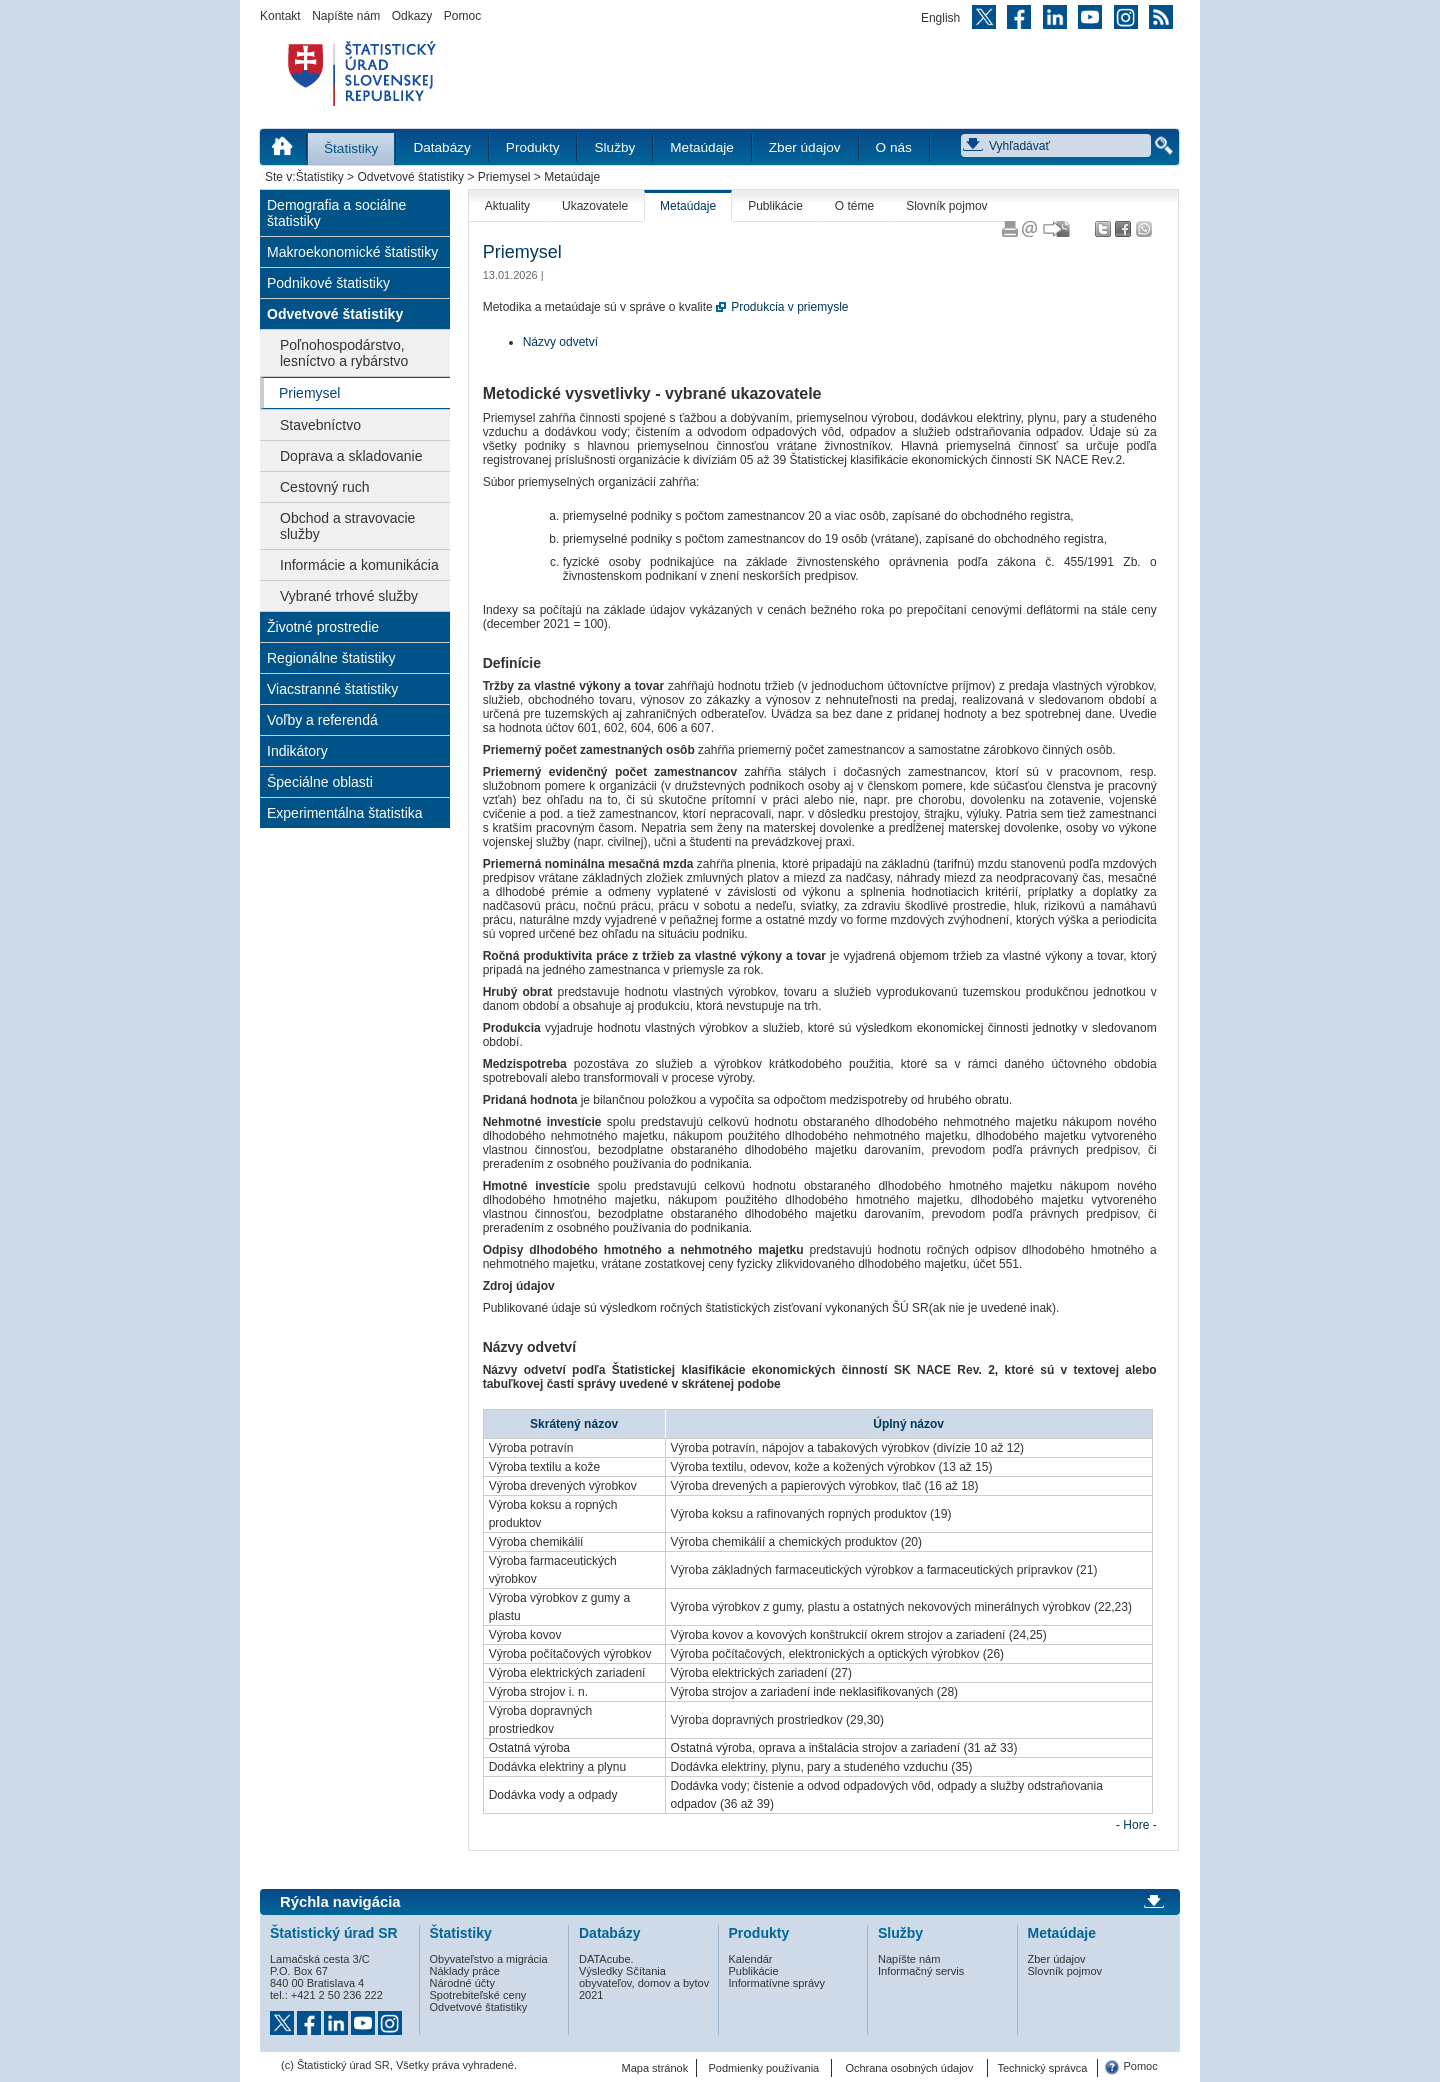  What do you see at coordinates (344, 353) in the screenshot?
I see `Poľnohospodárstvo, lesníctvo a rybárstvo` at bounding box center [344, 353].